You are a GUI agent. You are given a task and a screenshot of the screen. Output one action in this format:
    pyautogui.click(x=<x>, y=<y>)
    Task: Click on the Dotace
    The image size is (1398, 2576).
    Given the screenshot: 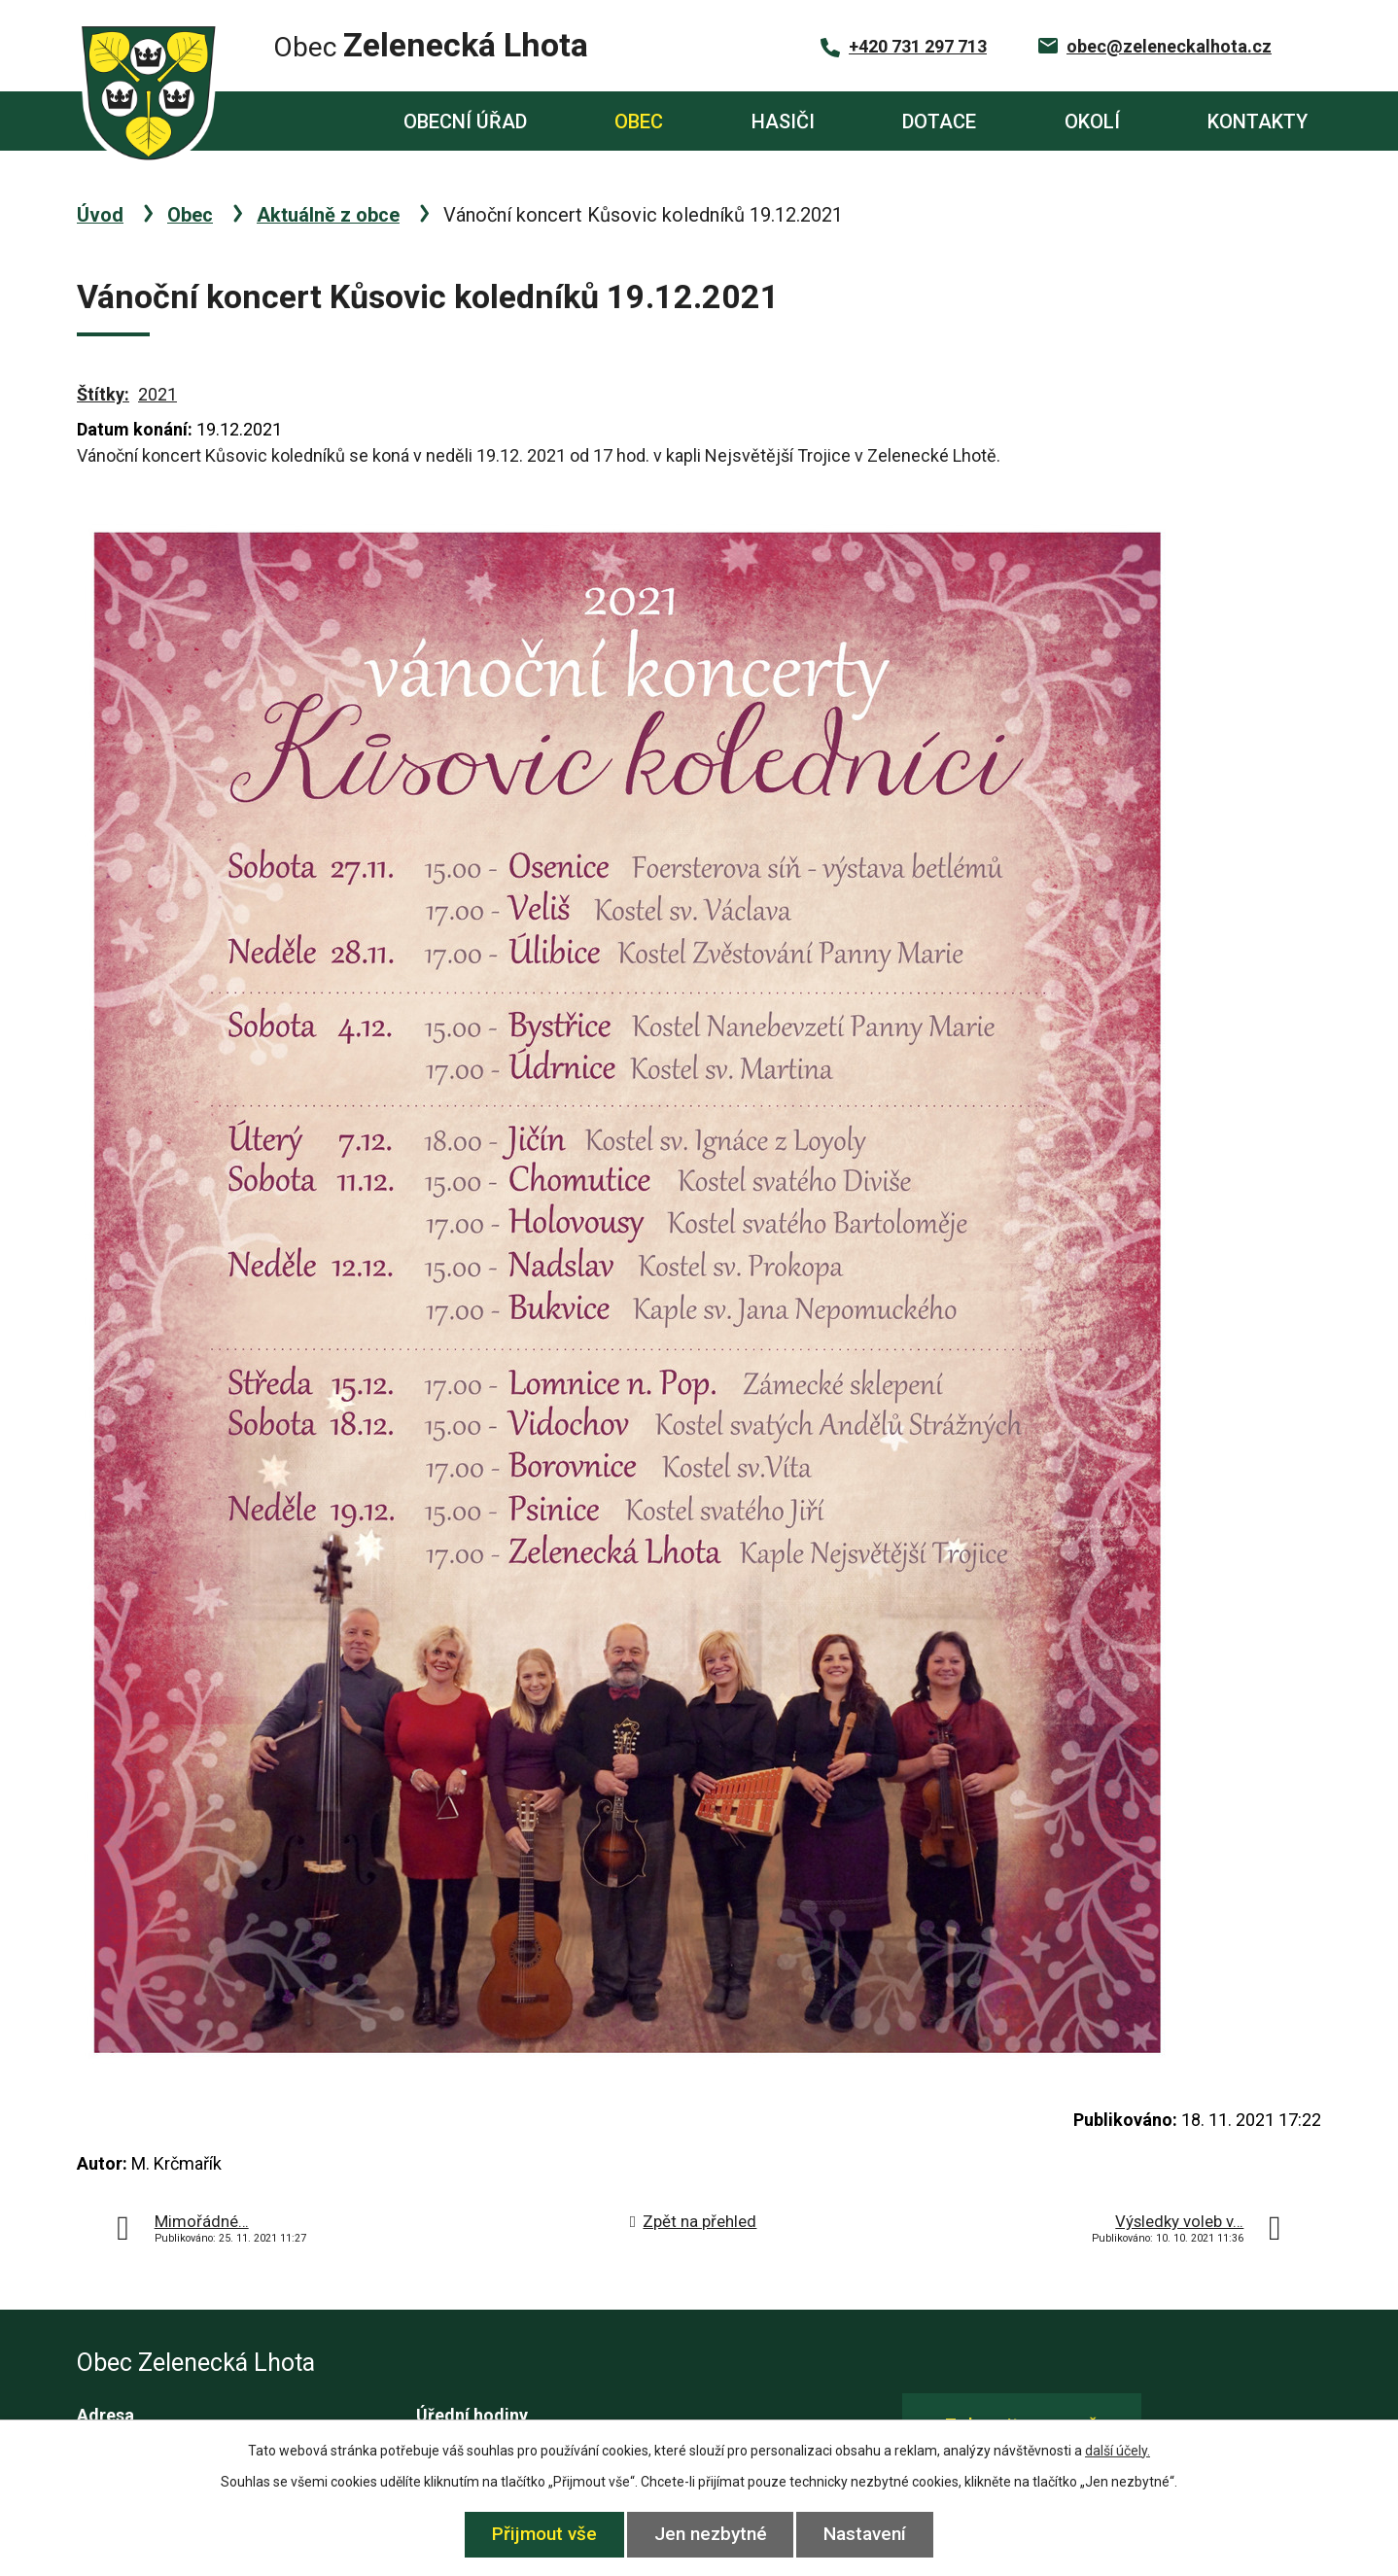 What is the action you would take?
    pyautogui.click(x=939, y=121)
    